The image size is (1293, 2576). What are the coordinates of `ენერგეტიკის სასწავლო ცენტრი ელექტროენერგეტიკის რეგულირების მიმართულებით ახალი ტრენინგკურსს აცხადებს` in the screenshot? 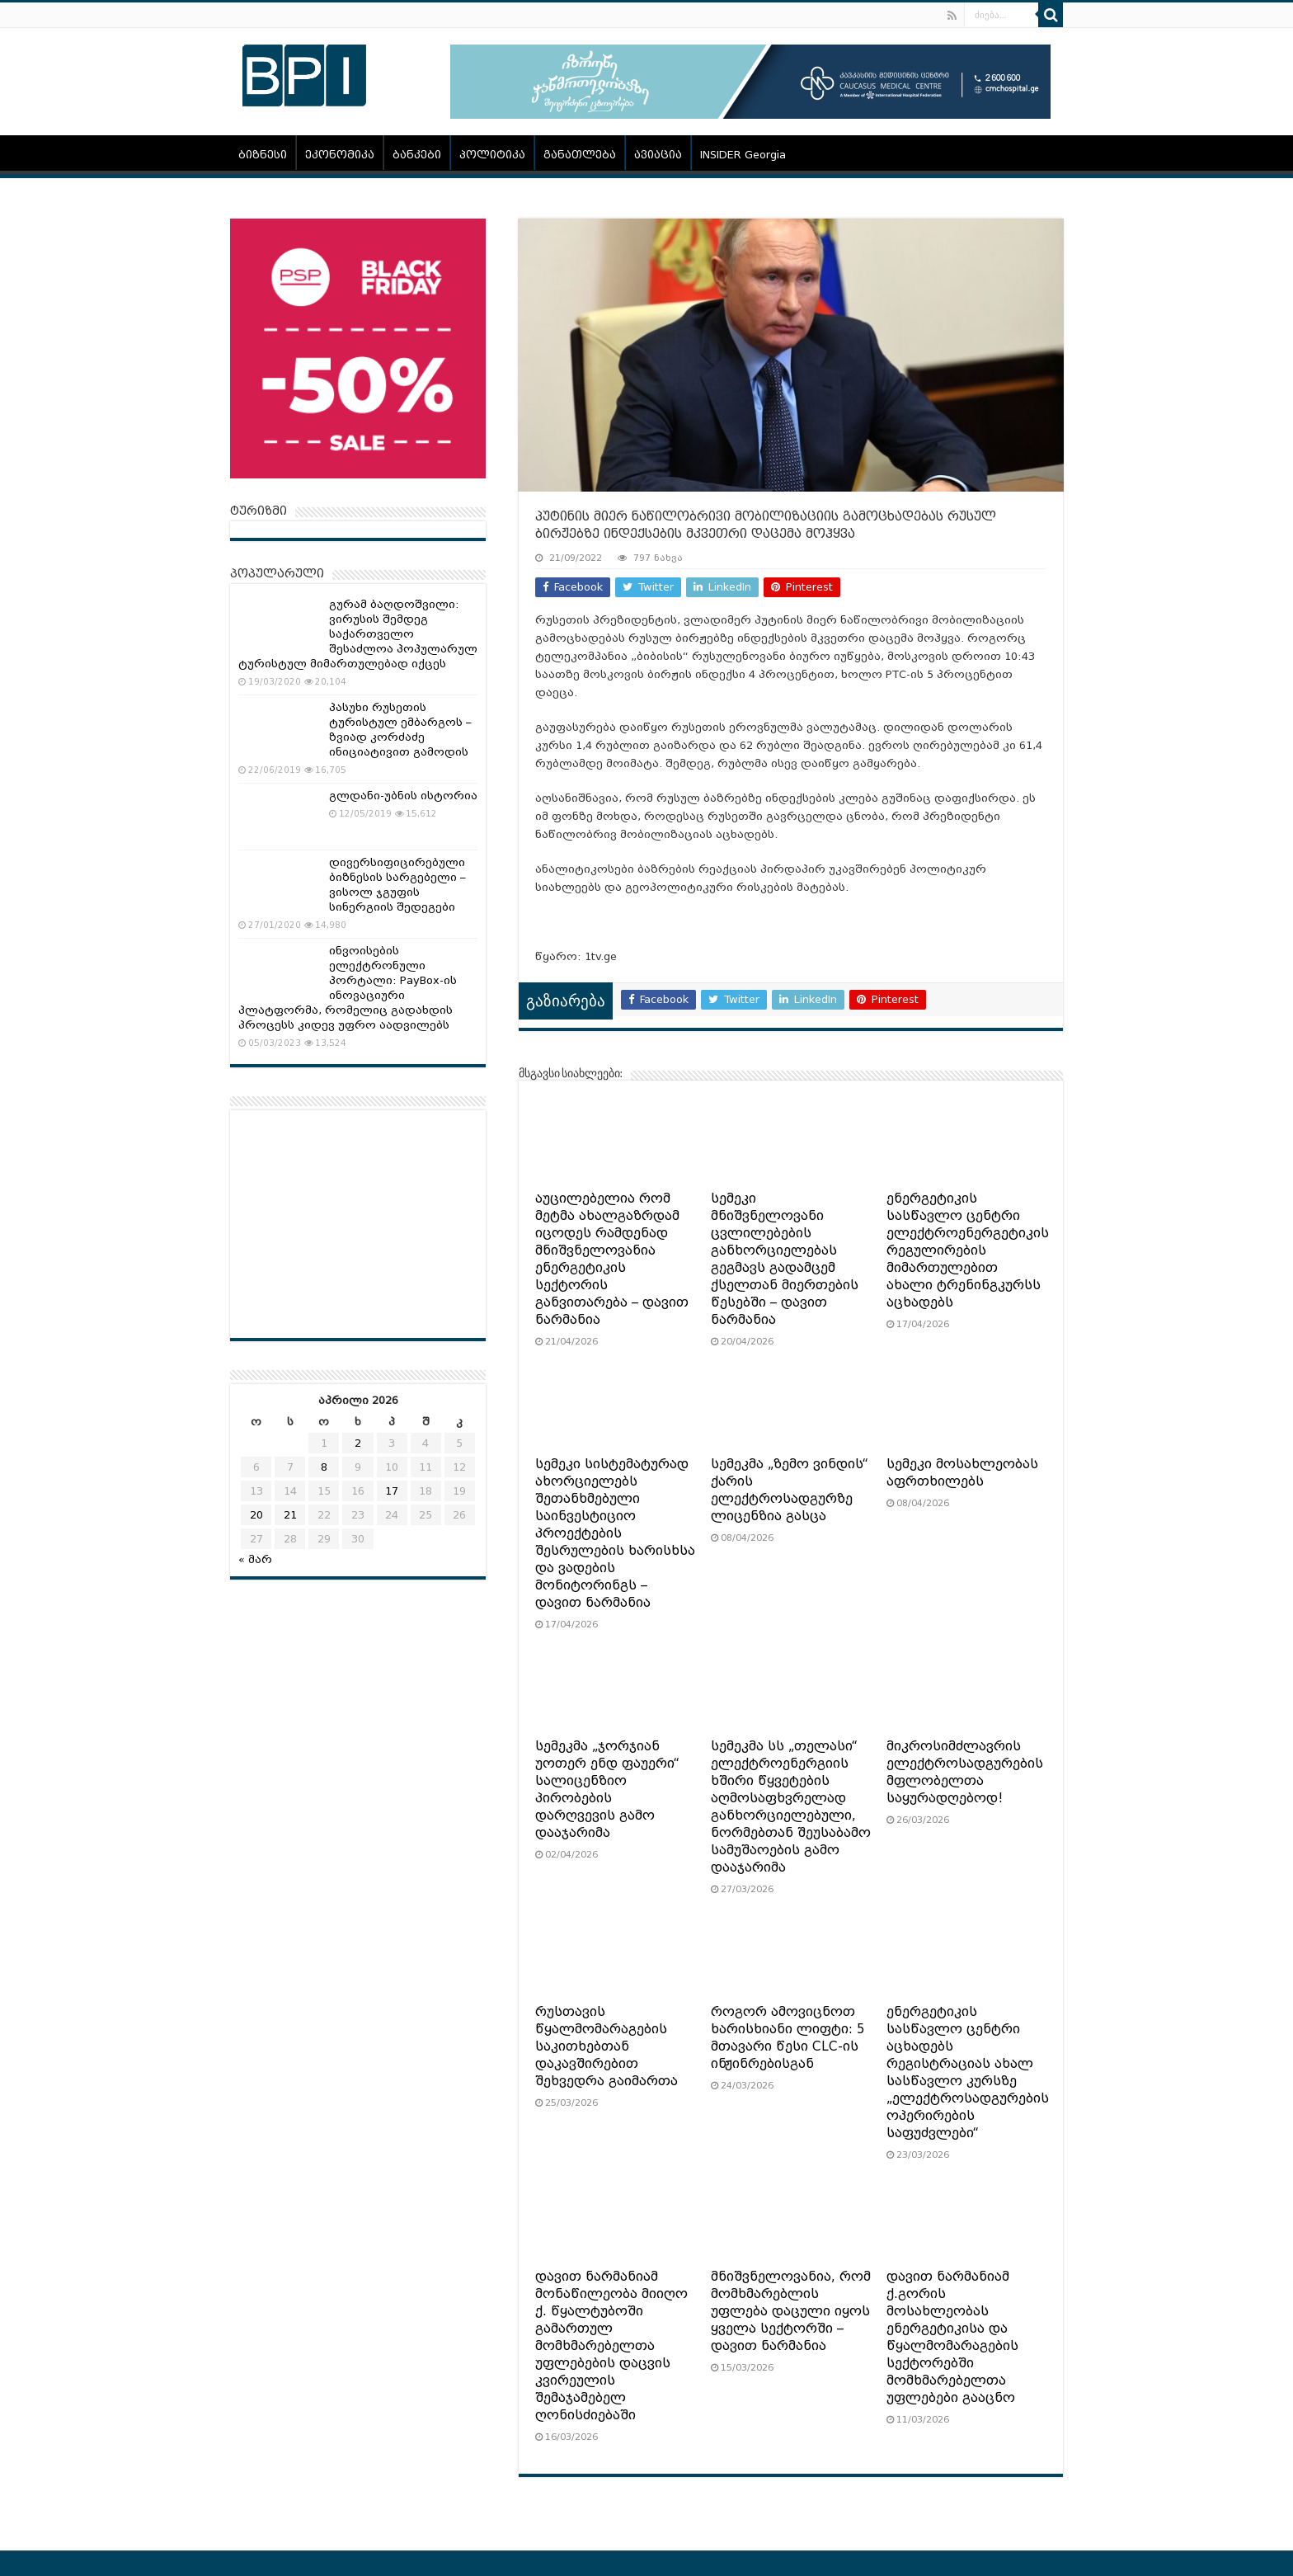 It's located at (967, 1250).